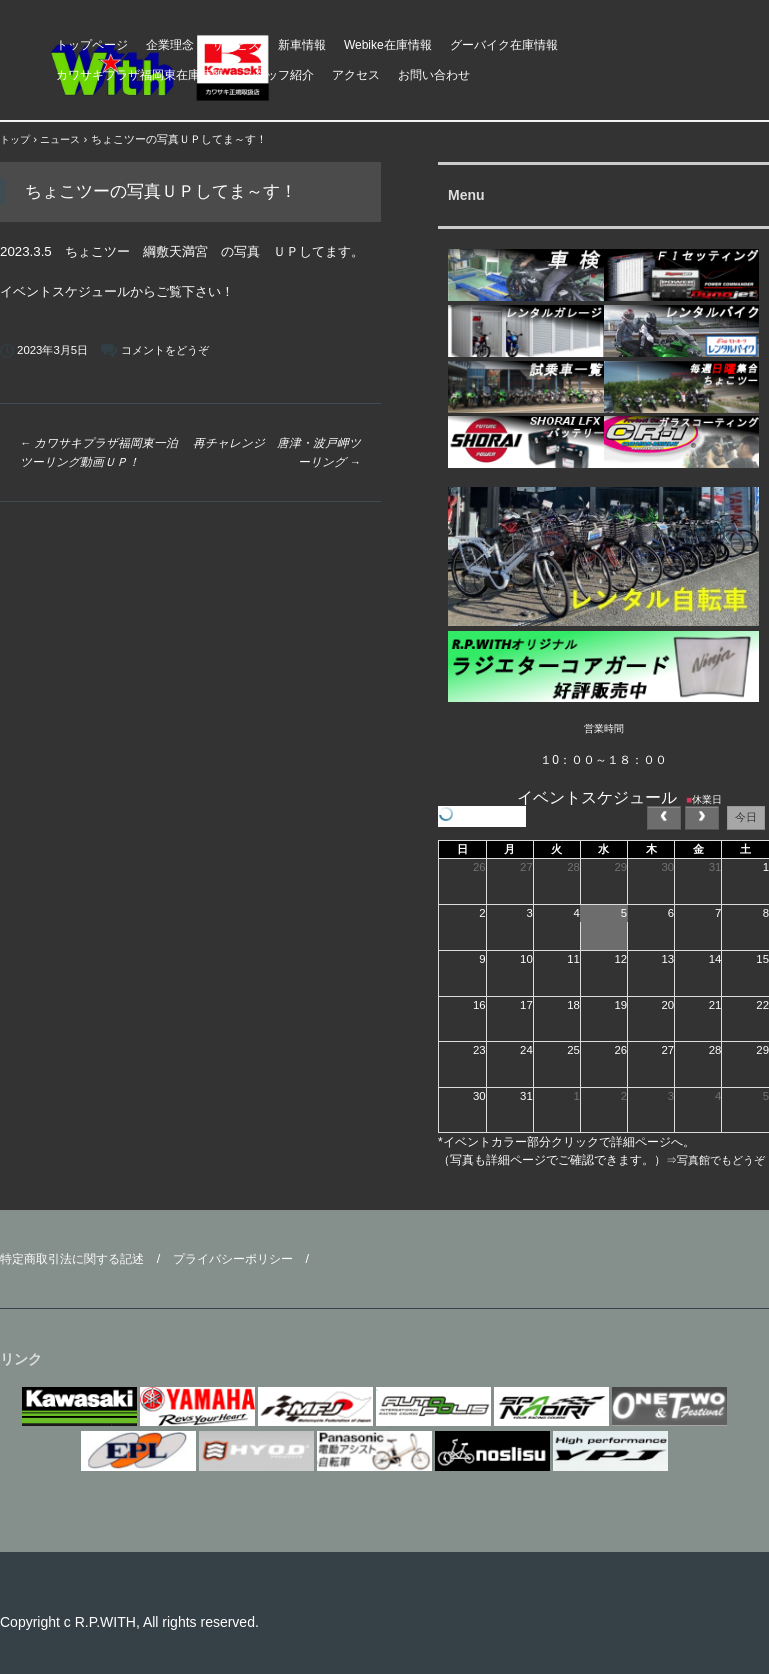  I want to click on 企業理念, so click(170, 45).